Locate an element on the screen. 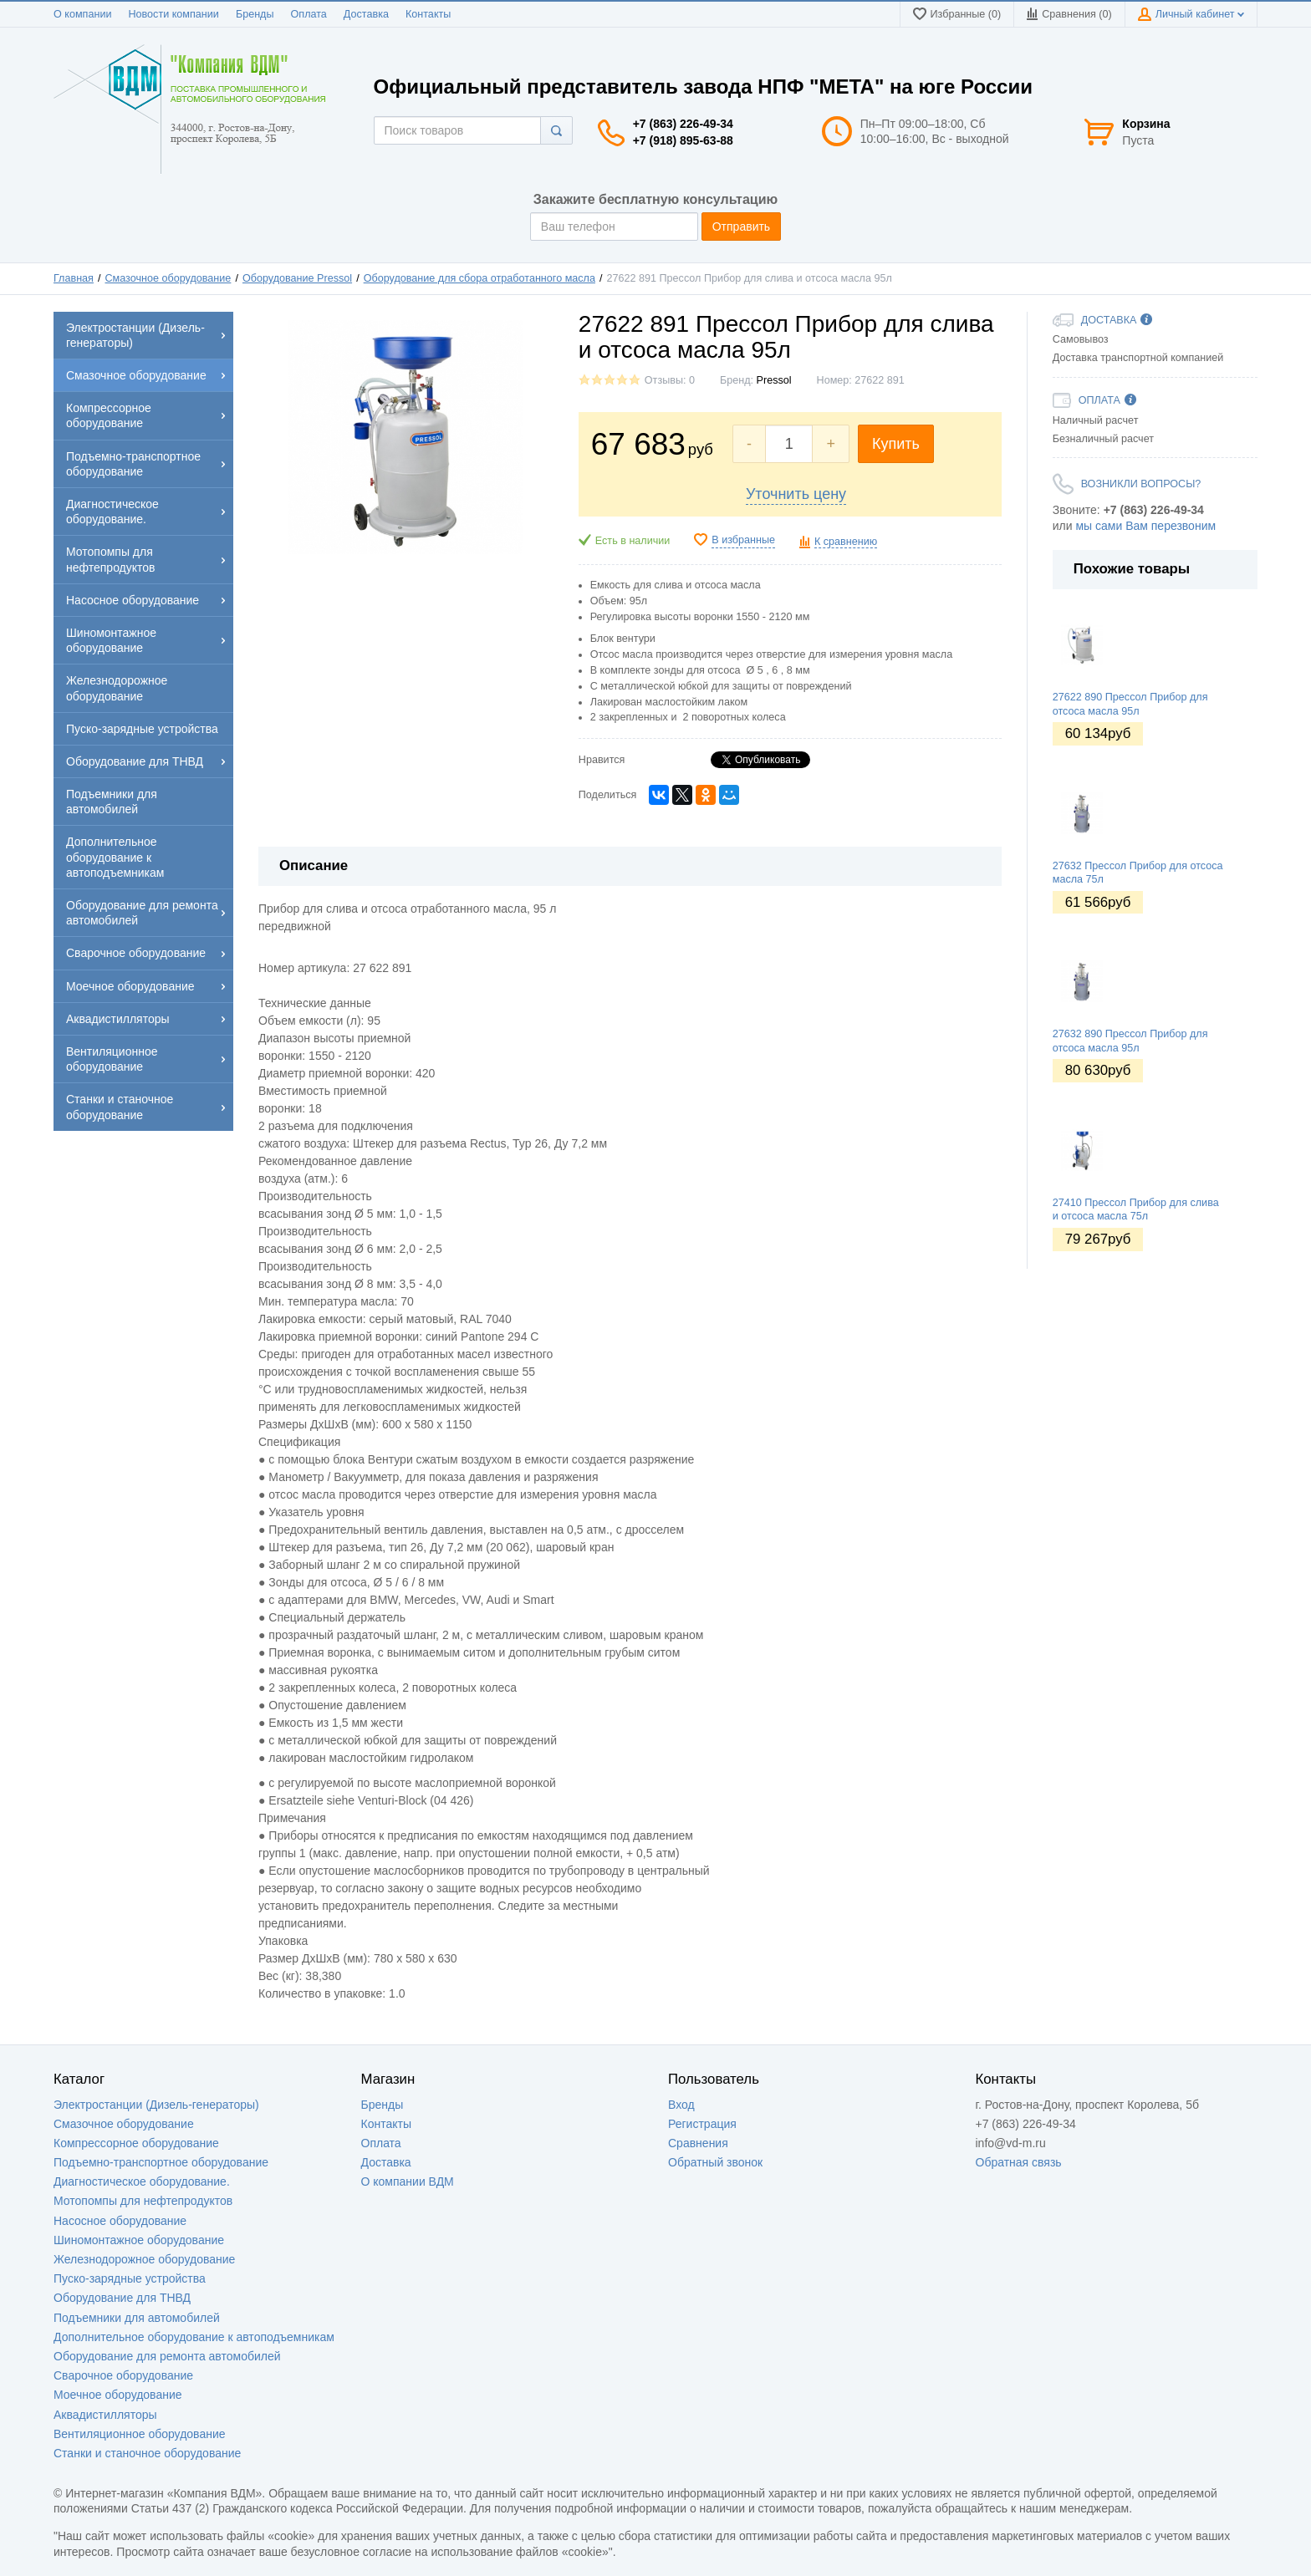  Оборудование Pressol is located at coordinates (297, 278).